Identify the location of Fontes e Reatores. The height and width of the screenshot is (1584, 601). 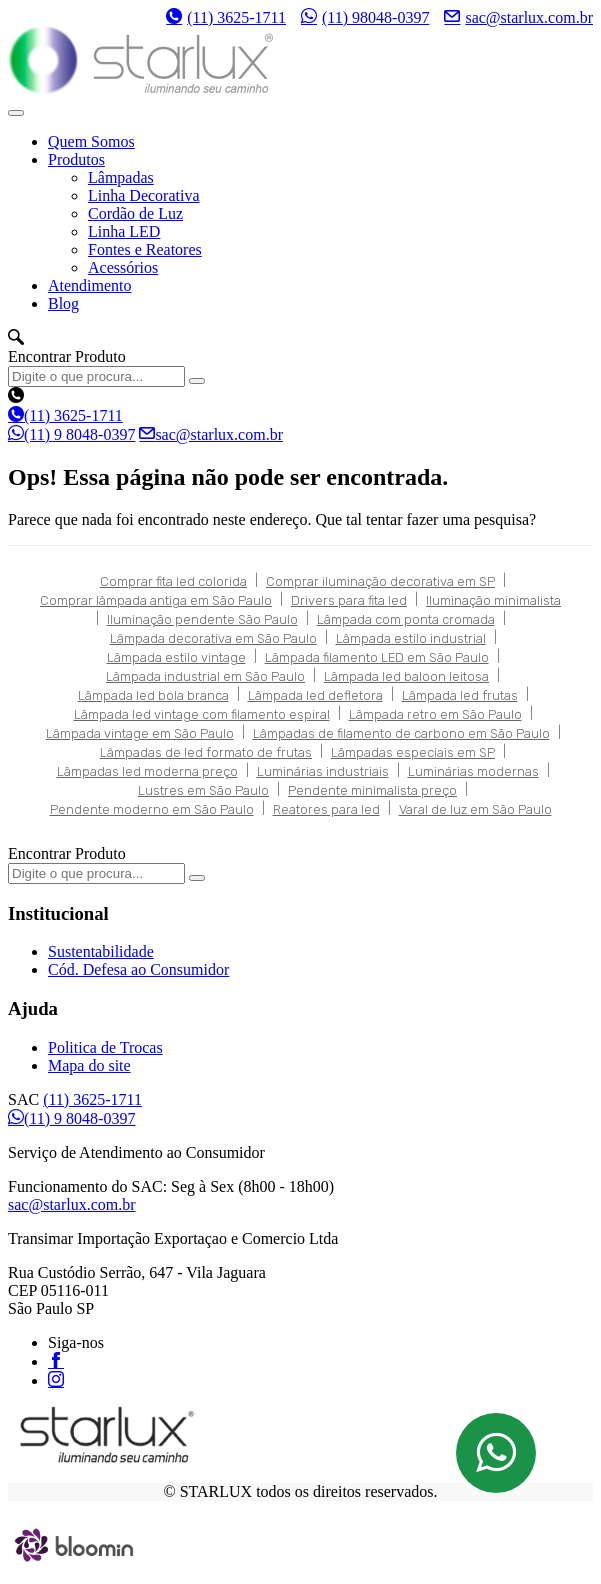
(145, 249).